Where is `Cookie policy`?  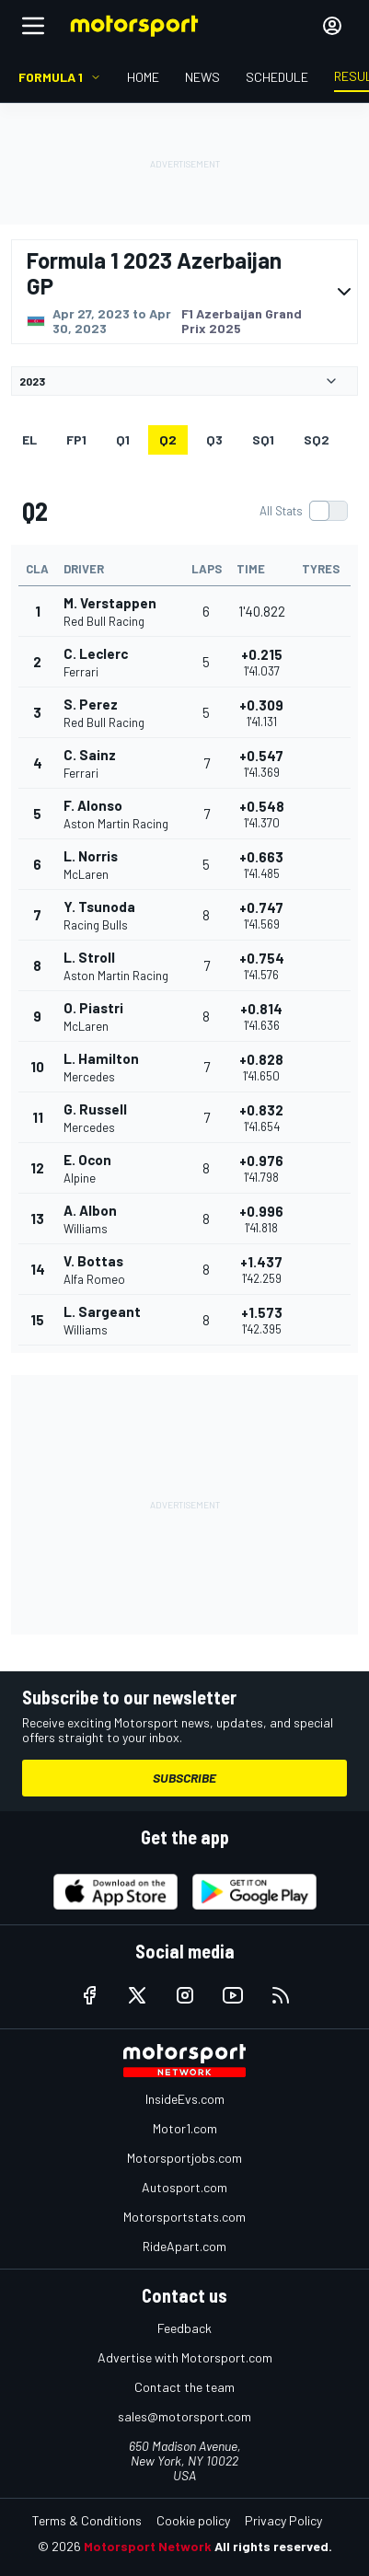 Cookie policy is located at coordinates (193, 2520).